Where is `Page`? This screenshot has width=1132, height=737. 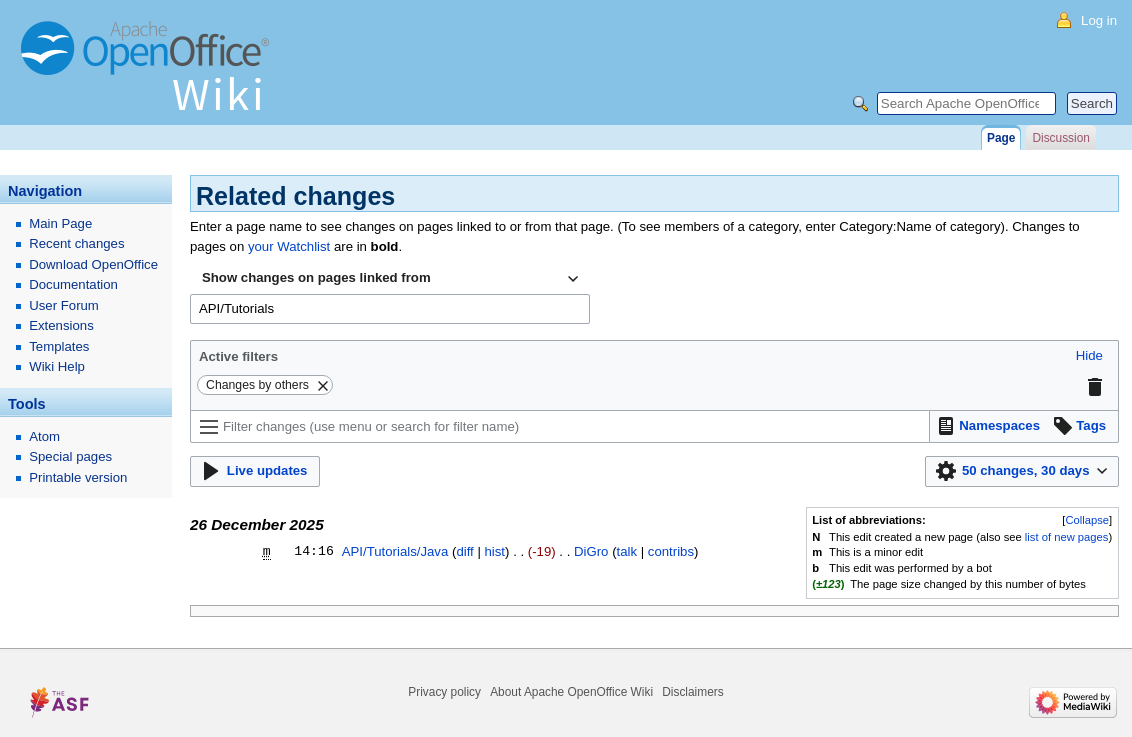
Page is located at coordinates (1001, 138).